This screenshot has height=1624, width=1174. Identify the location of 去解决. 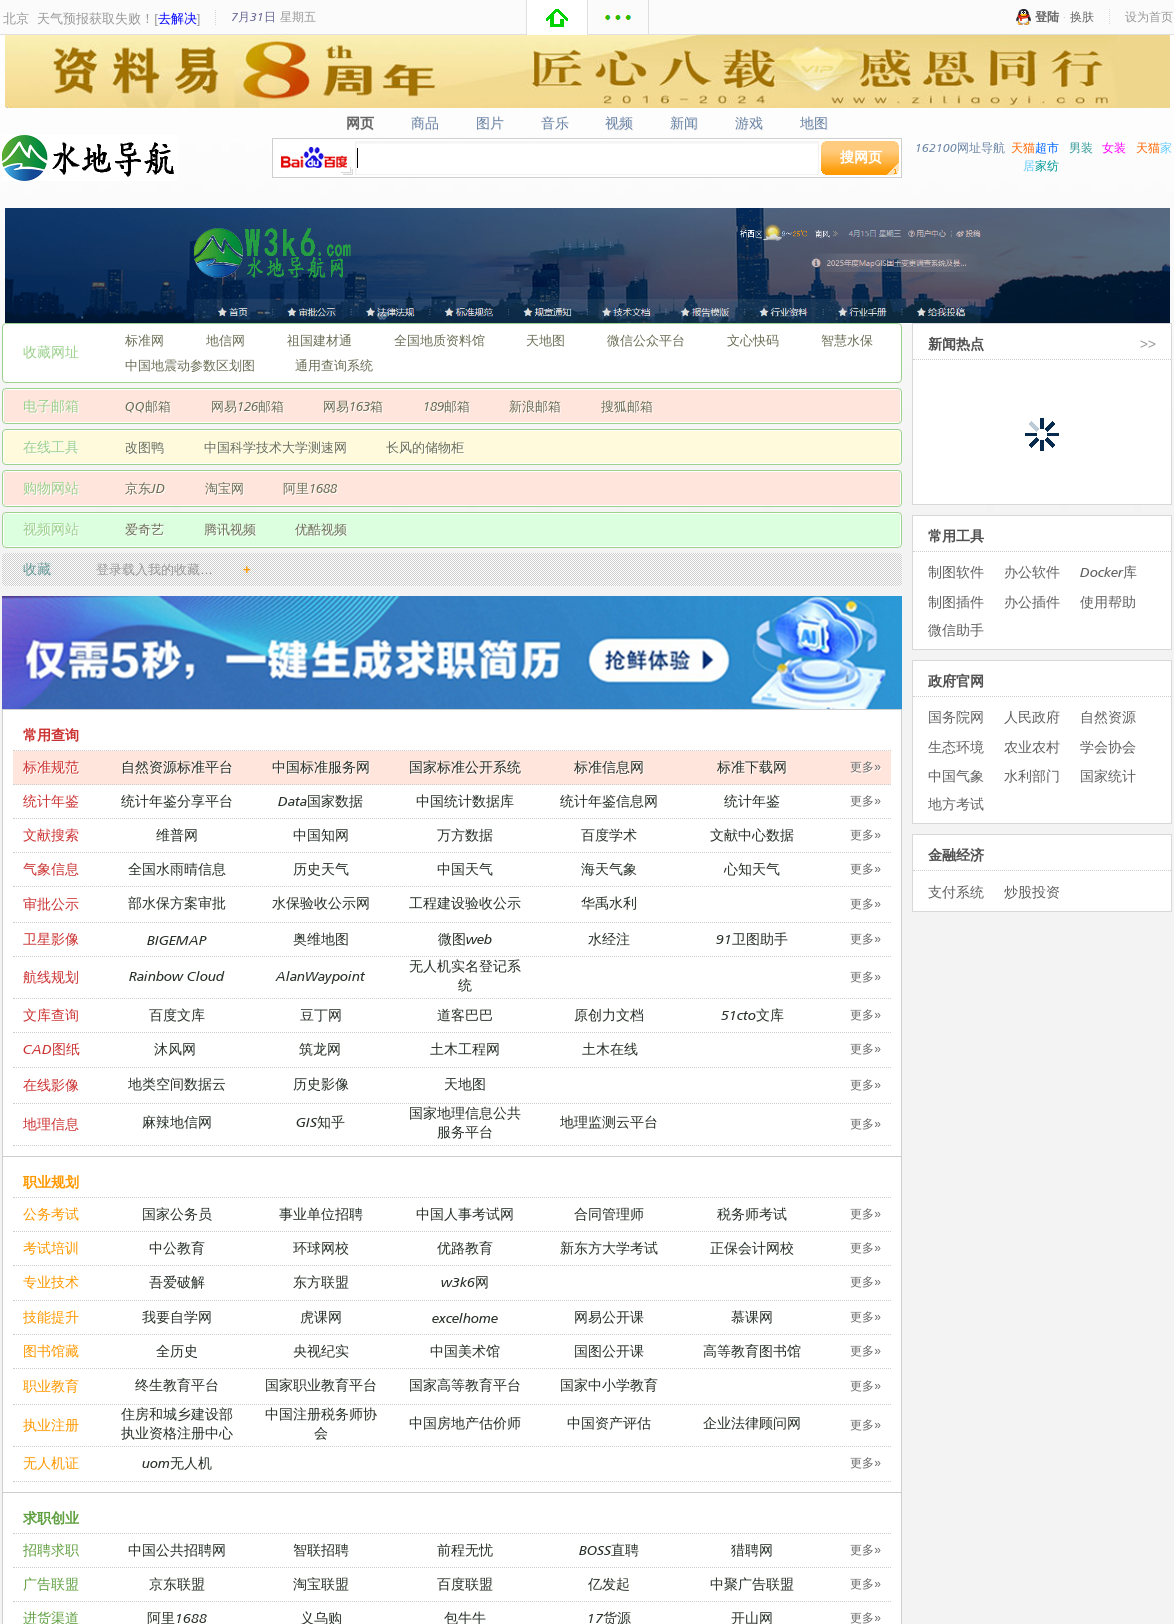
(177, 18).